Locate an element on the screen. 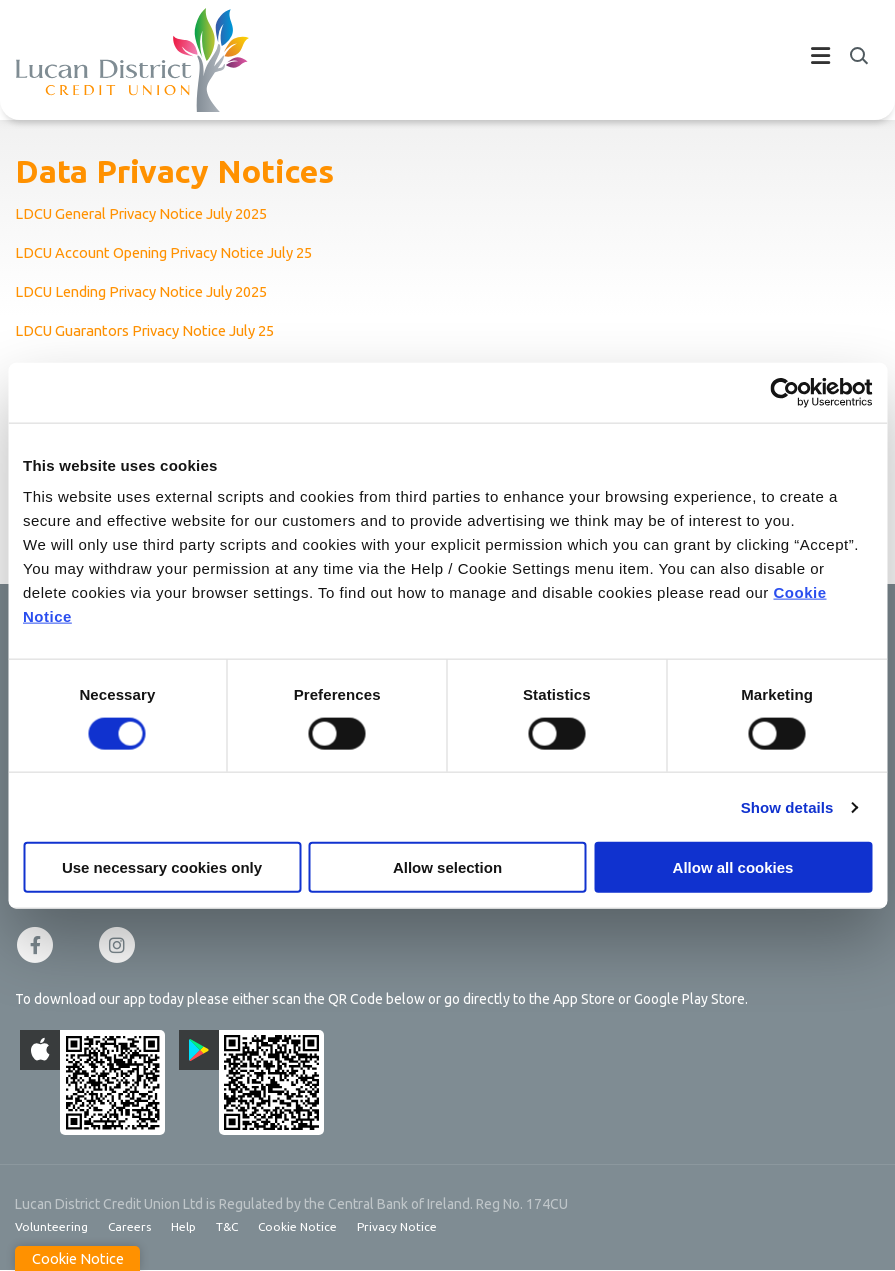 The height and width of the screenshot is (1271, 895). [Apple iOS Mobile App] is located at coordinates (92, 1082).